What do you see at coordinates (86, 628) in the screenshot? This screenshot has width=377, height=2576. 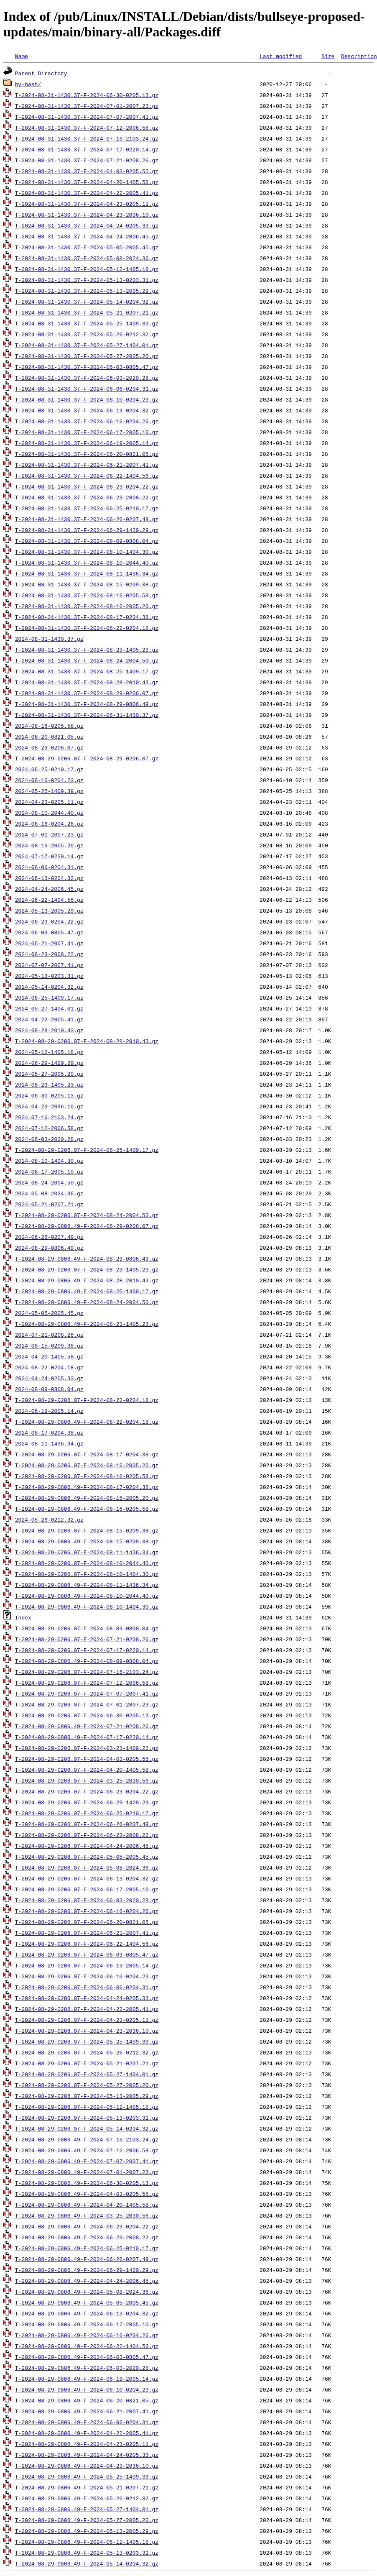 I see `T-2024-08-31-1430.37-F-2024-08-22-0204.18.gz` at bounding box center [86, 628].